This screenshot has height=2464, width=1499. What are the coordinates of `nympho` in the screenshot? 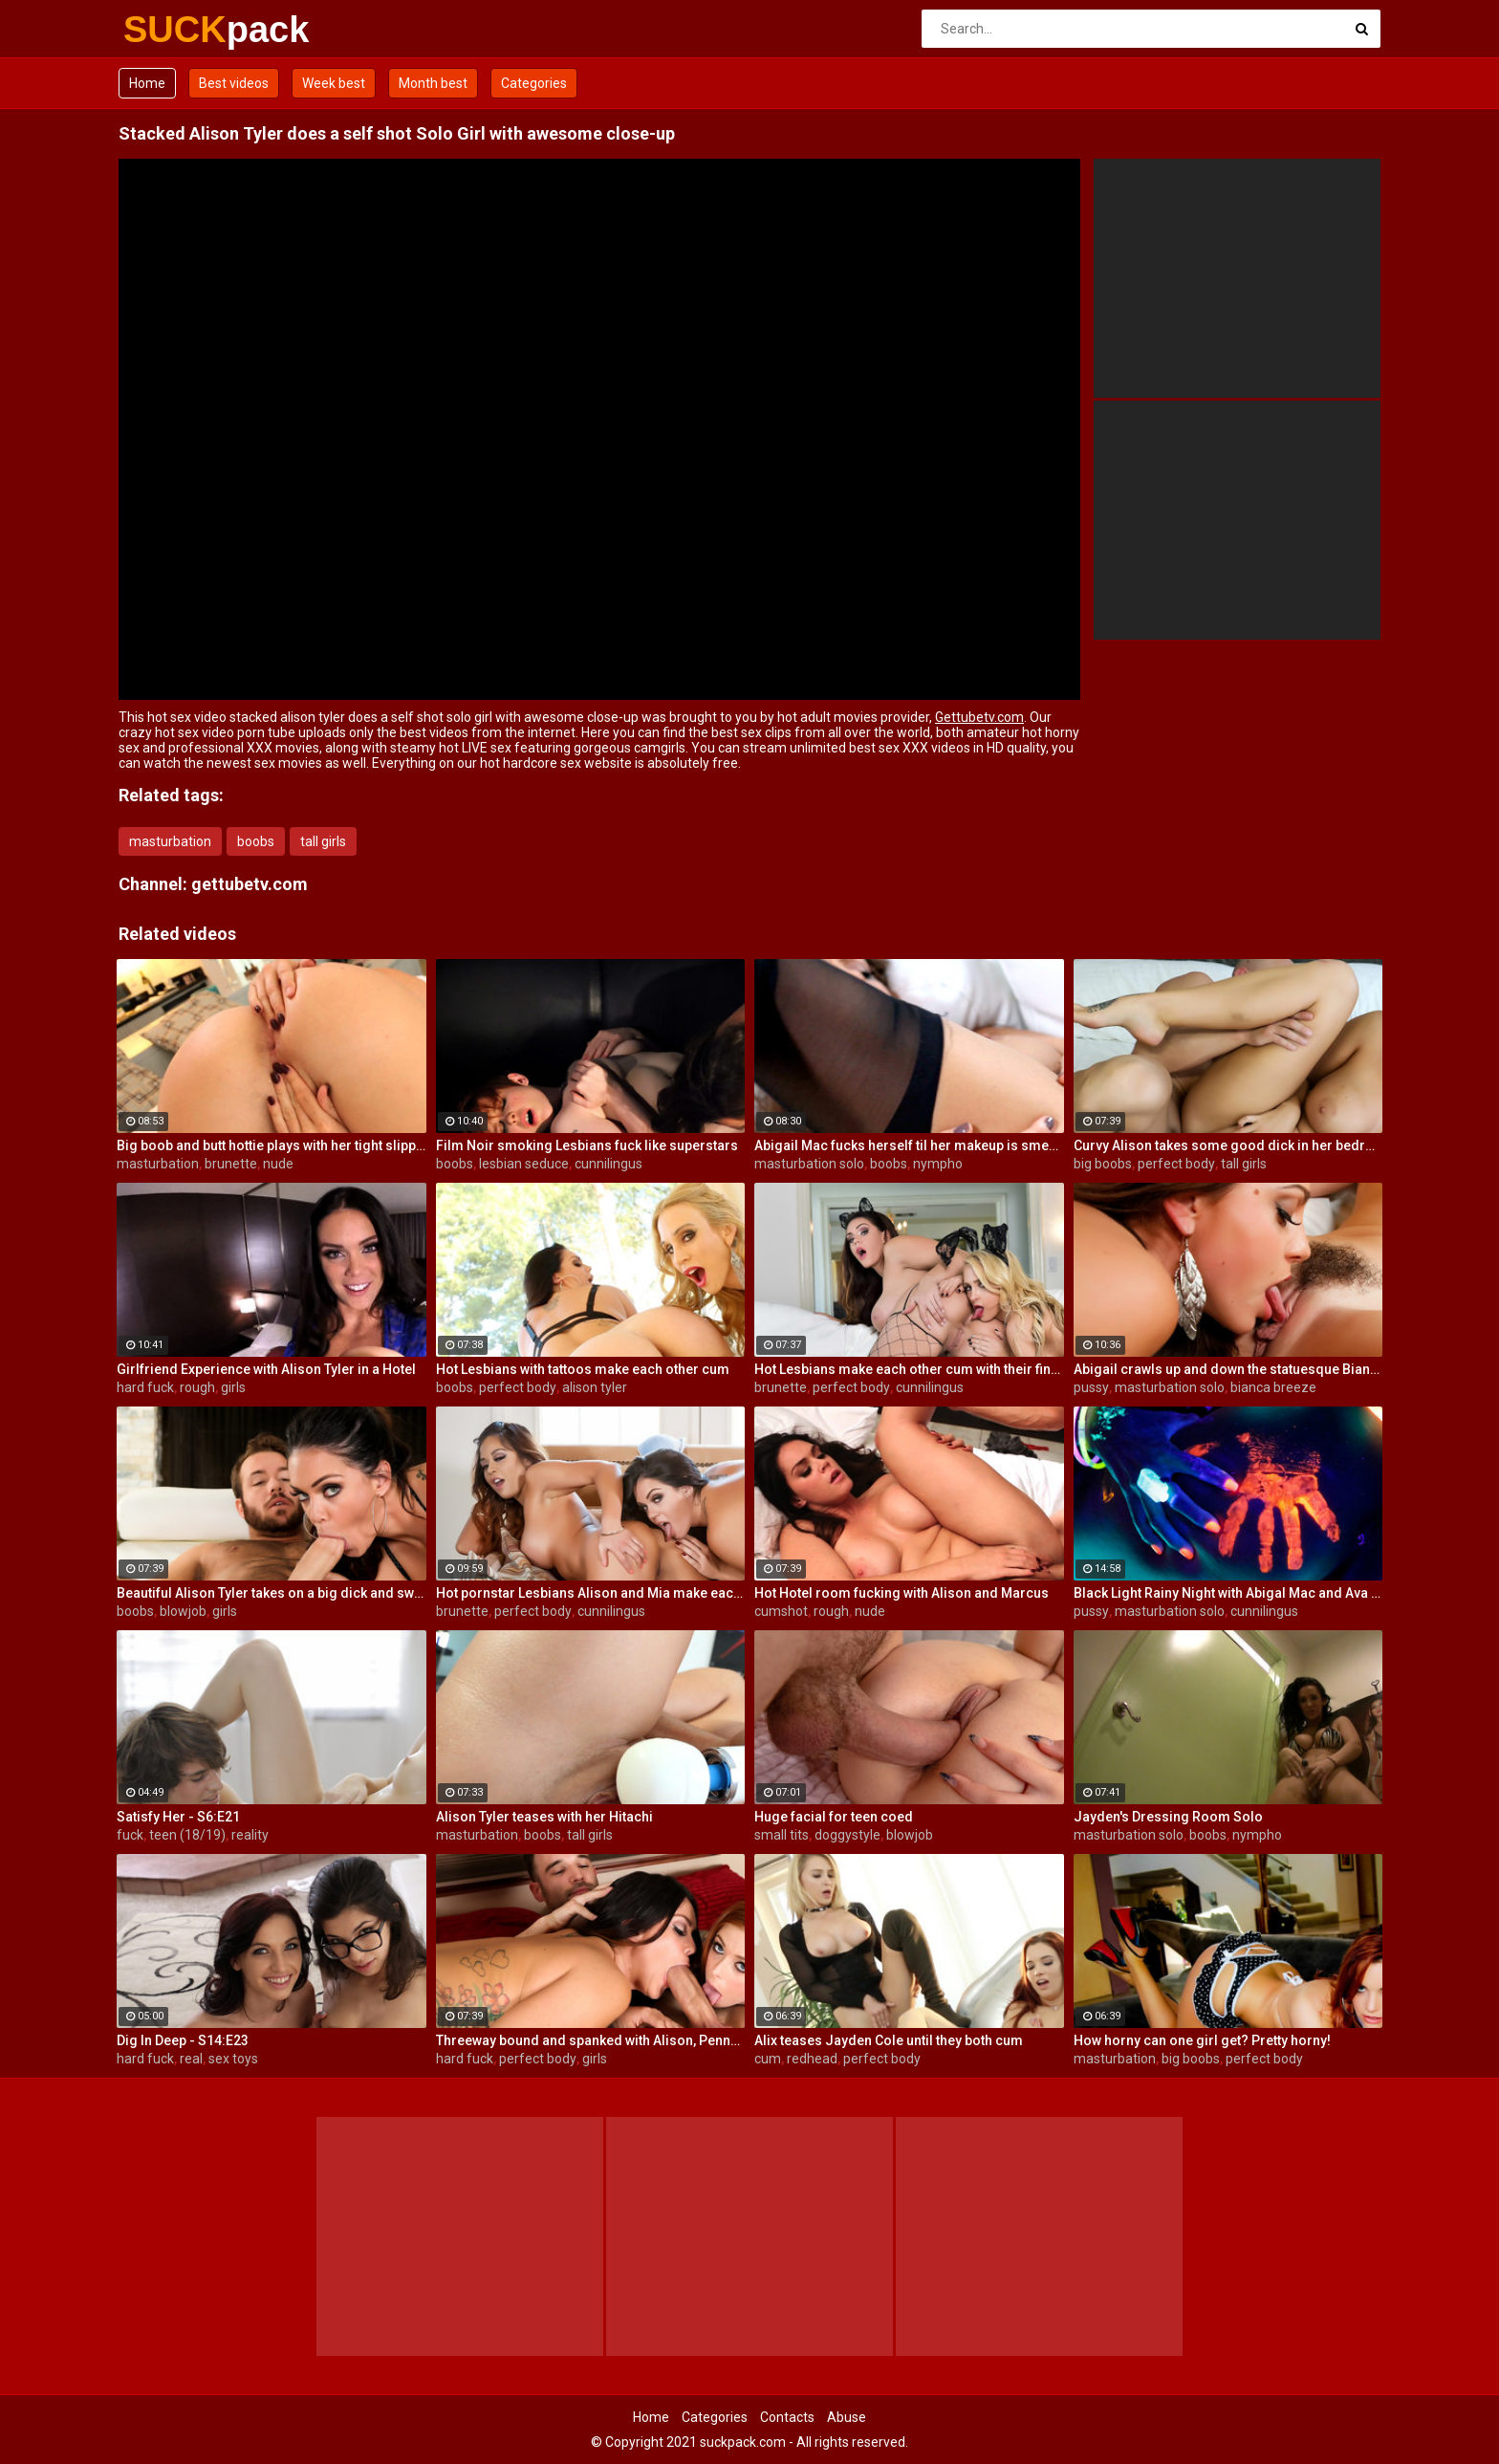 It's located at (938, 1163).